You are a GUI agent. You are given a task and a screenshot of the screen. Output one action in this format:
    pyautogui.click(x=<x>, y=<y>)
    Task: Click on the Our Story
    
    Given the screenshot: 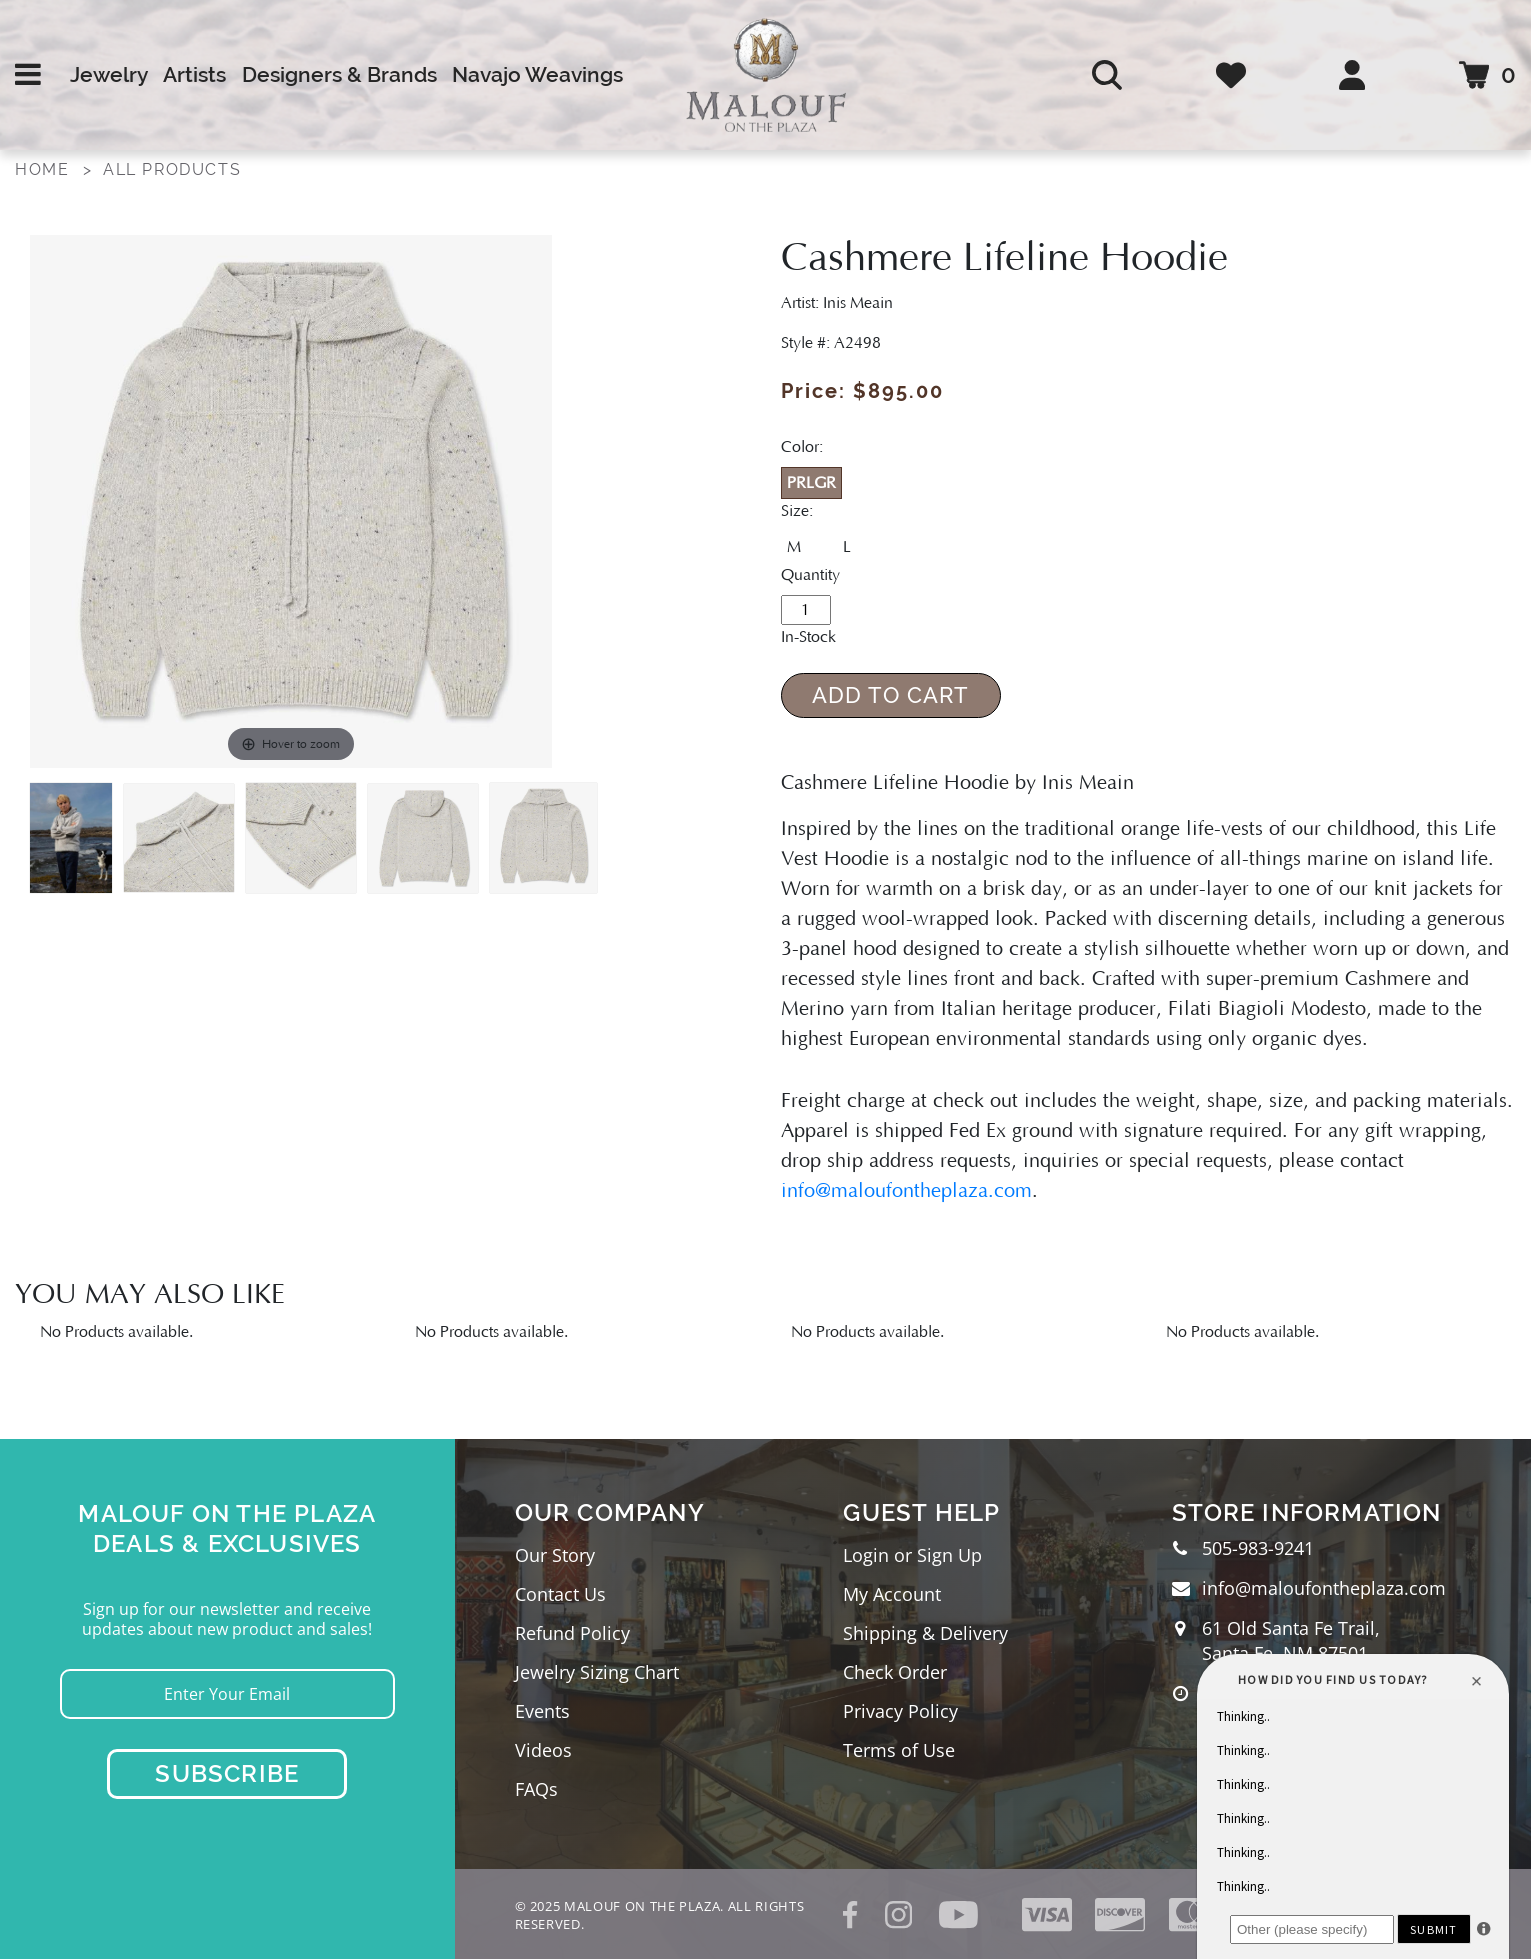 What is the action you would take?
    pyautogui.click(x=555, y=1555)
    